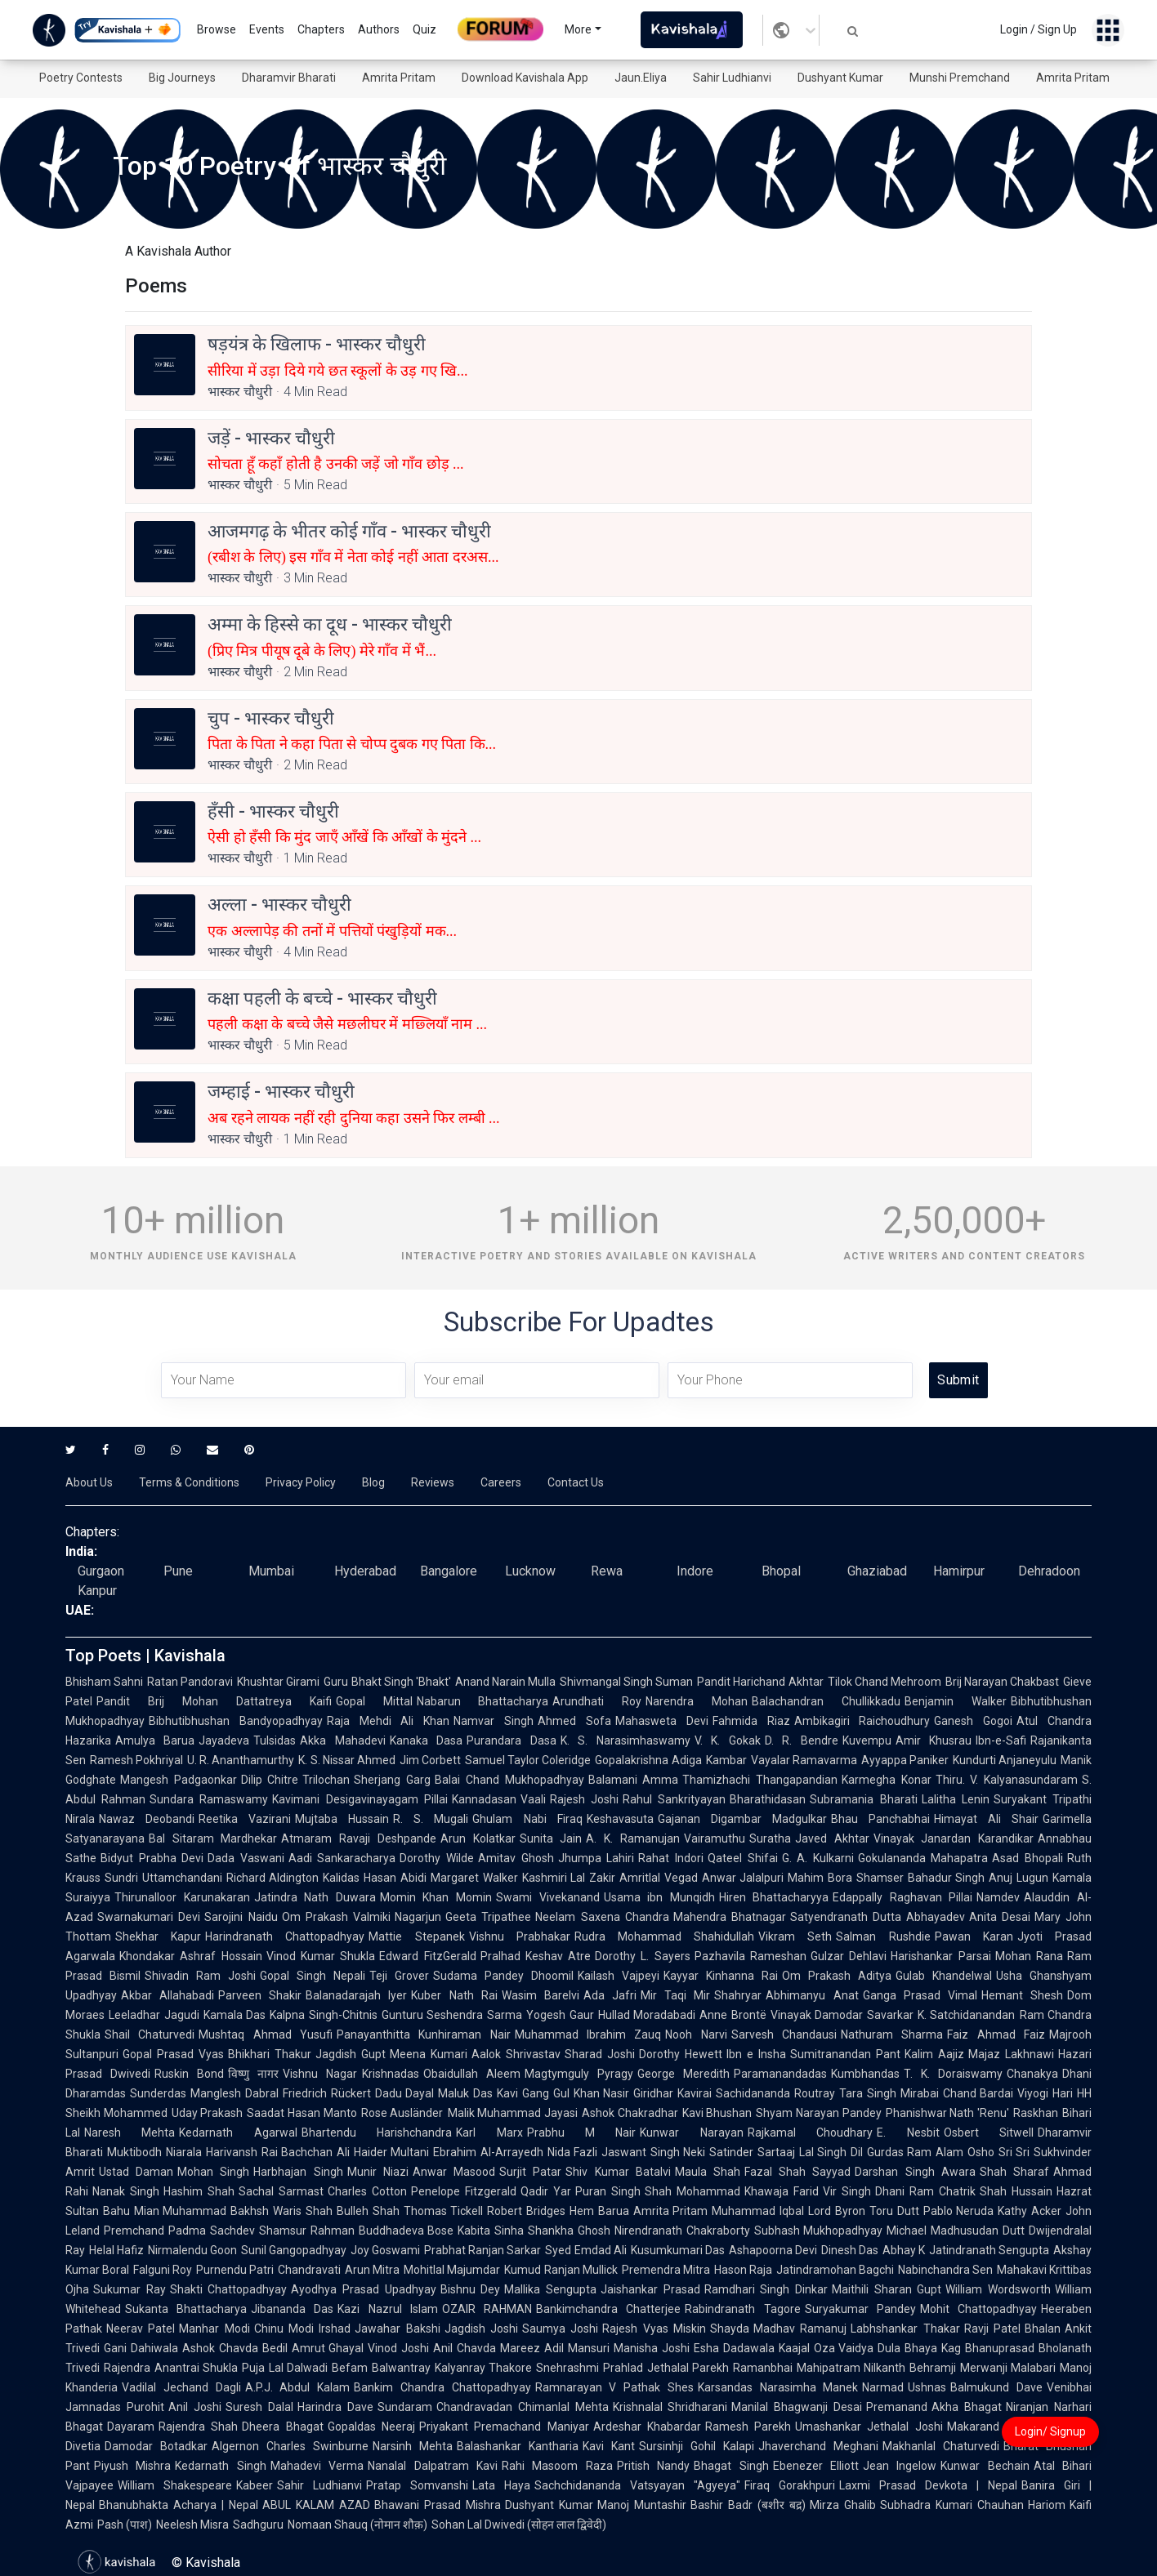 The width and height of the screenshot is (1157, 2576). I want to click on Sherjang Garg, so click(392, 1779).